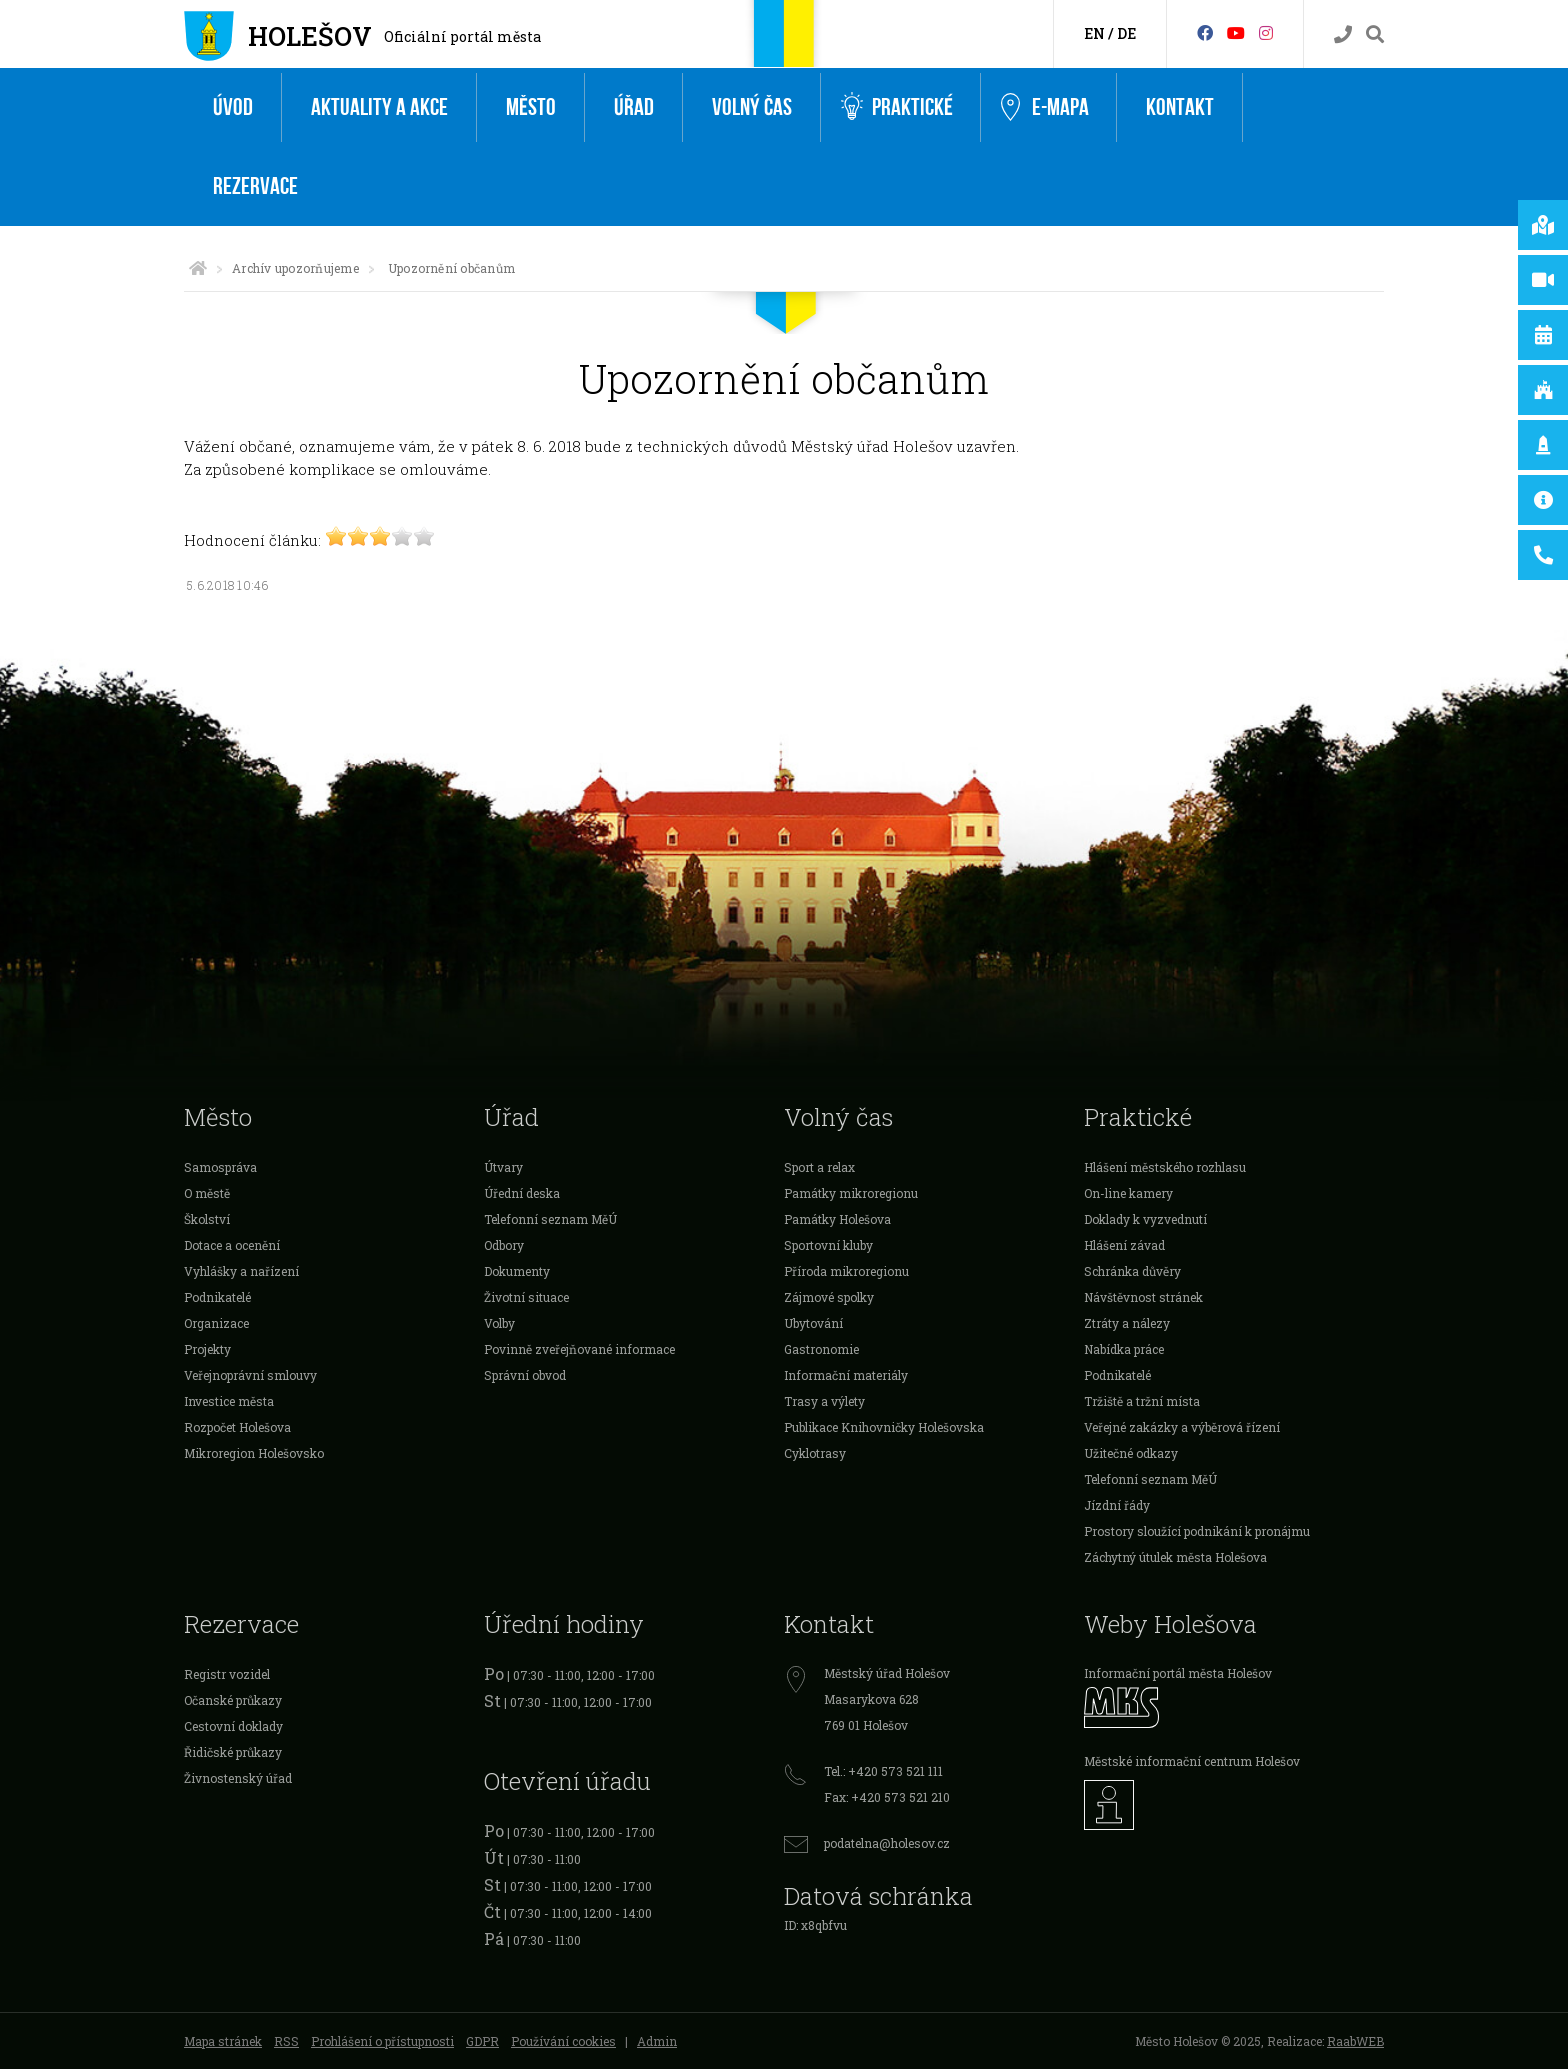 This screenshot has height=2069, width=1568. What do you see at coordinates (233, 1700) in the screenshot?
I see `Očanské průkazy` at bounding box center [233, 1700].